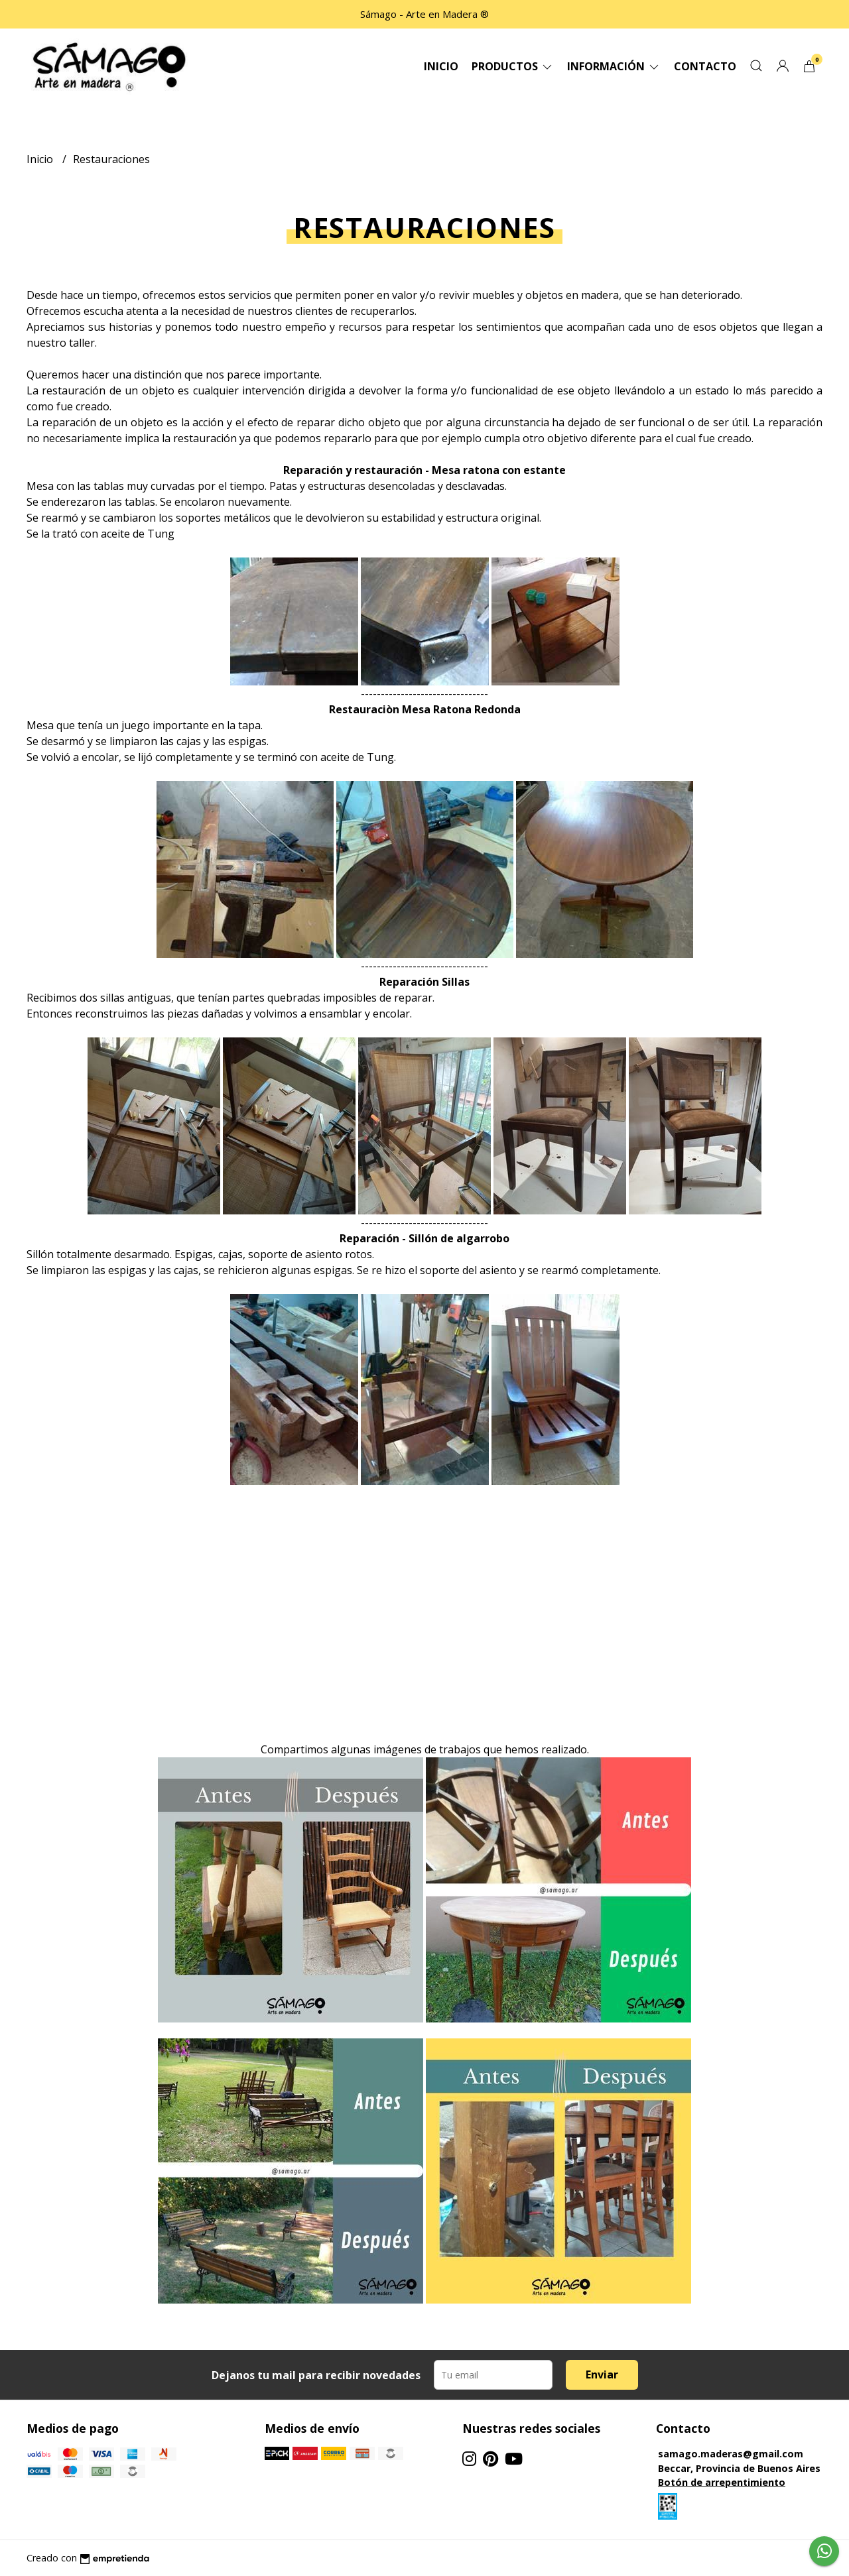 The height and width of the screenshot is (2576, 849). Describe the element at coordinates (614, 66) in the screenshot. I see `Información` at that location.